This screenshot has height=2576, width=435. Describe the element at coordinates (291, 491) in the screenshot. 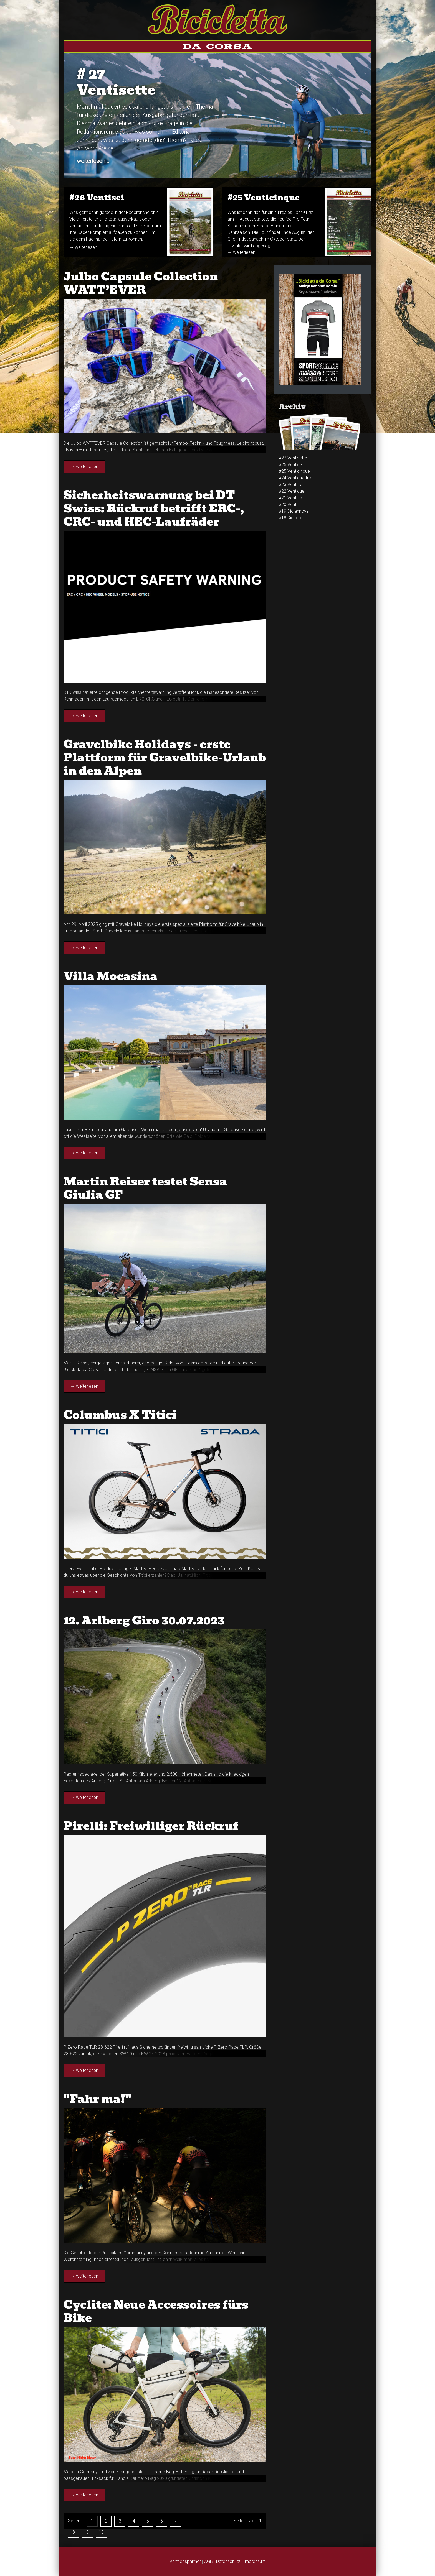

I see `#22 Ventidue` at that location.